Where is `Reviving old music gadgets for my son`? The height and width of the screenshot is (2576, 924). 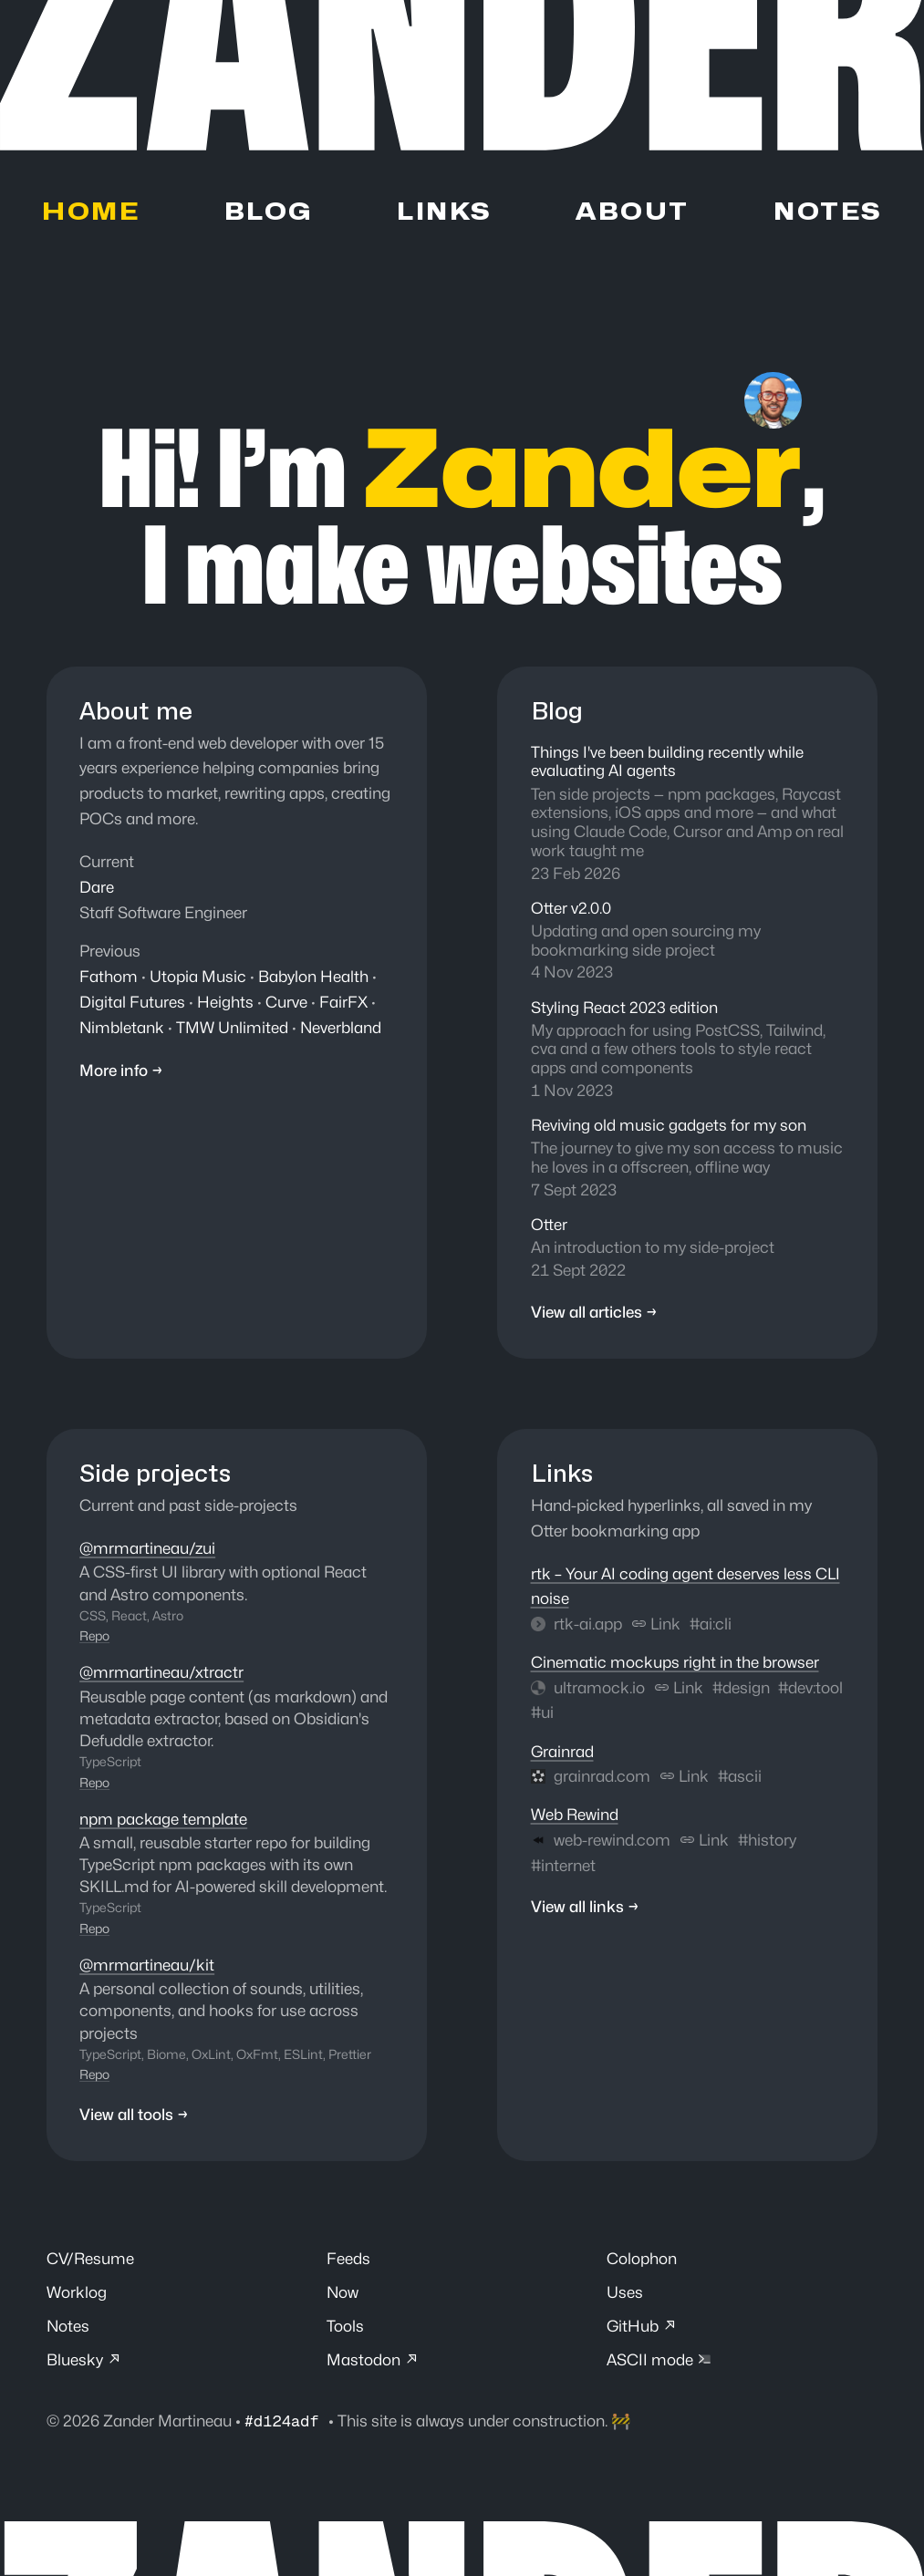
Reviving old music gadgets for my son is located at coordinates (668, 1128).